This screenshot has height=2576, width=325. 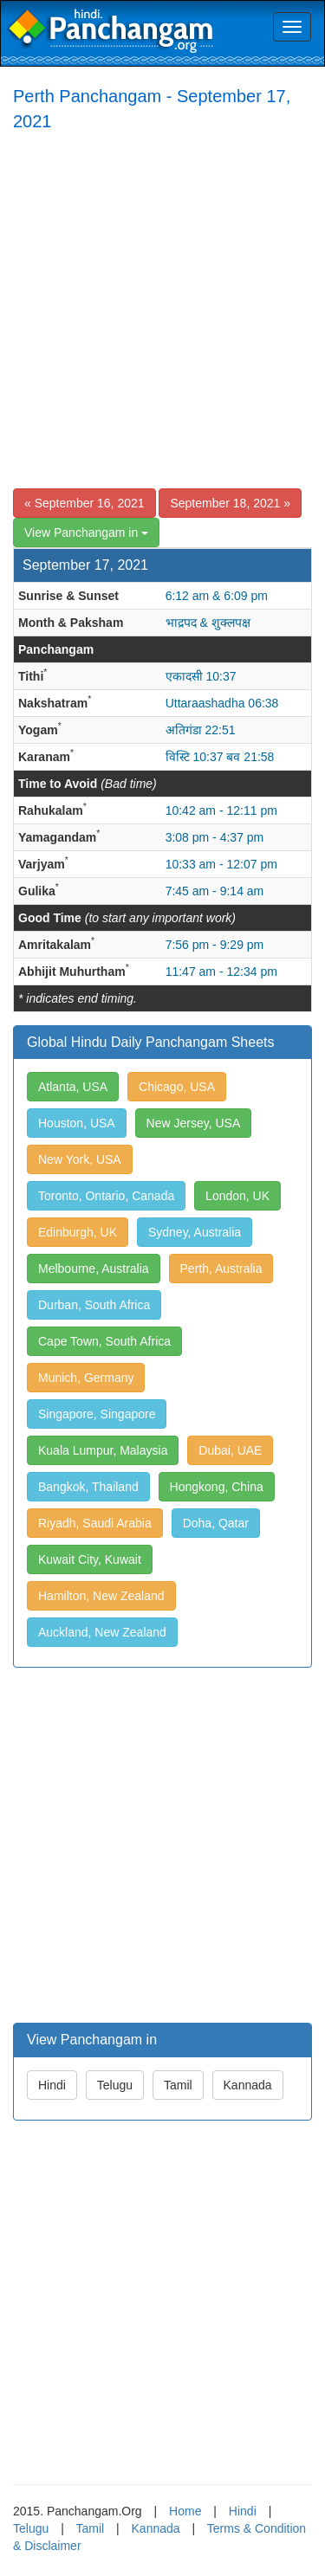 What do you see at coordinates (93, 1268) in the screenshot?
I see `Melbourne, Australia` at bounding box center [93, 1268].